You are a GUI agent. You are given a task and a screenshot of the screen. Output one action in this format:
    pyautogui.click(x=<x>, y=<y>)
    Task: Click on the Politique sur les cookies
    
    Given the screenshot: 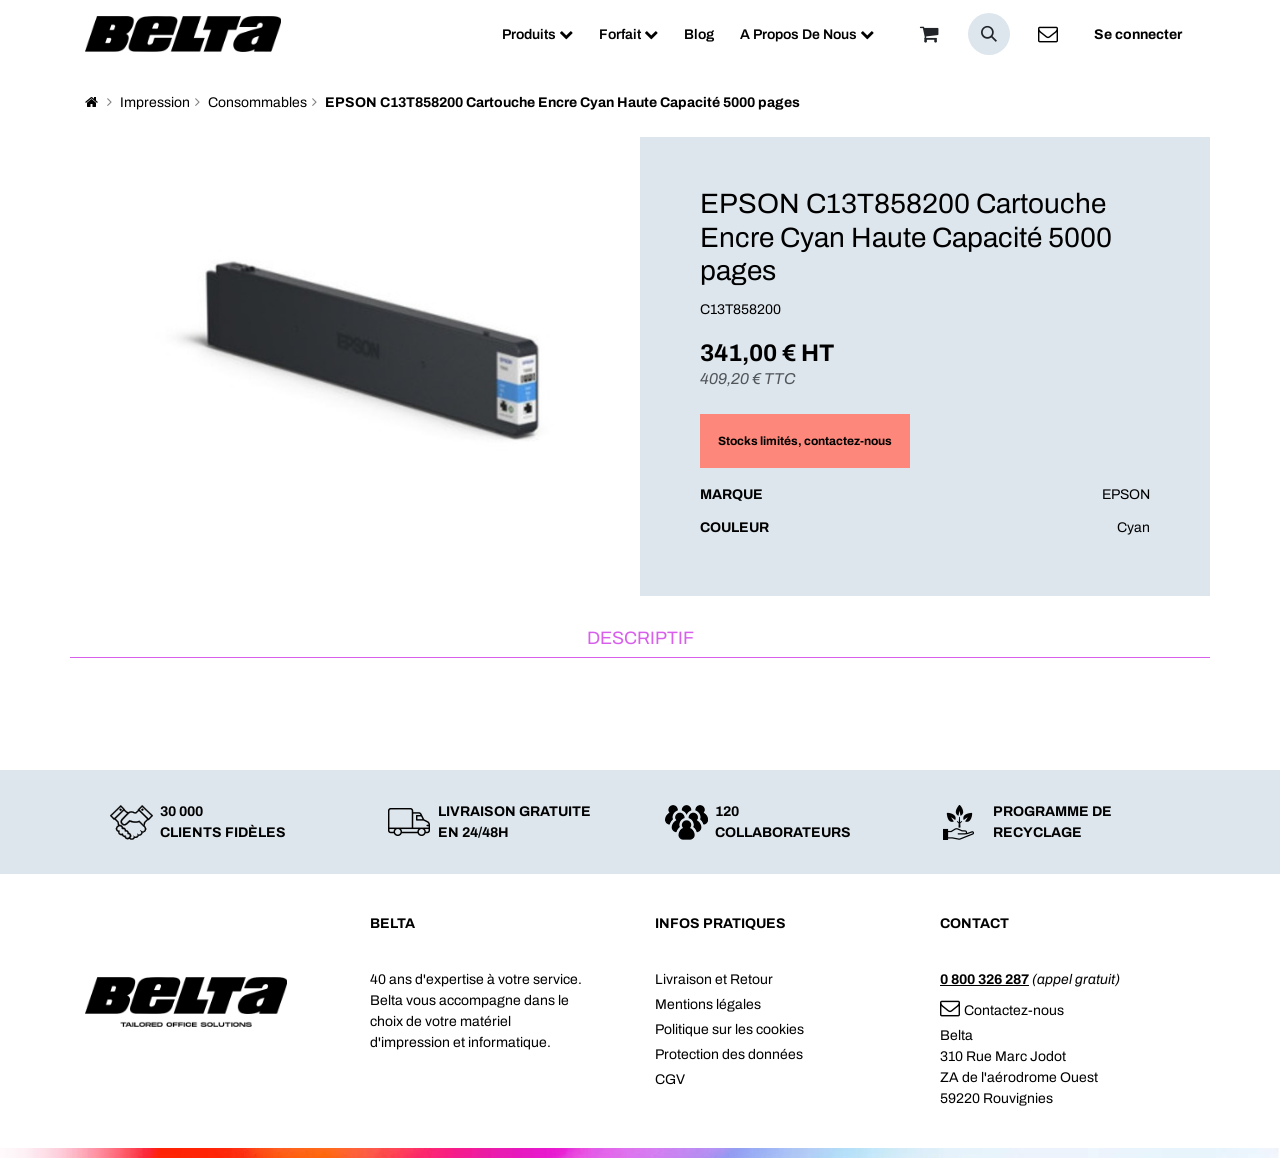 What is the action you would take?
    pyautogui.click(x=729, y=1029)
    